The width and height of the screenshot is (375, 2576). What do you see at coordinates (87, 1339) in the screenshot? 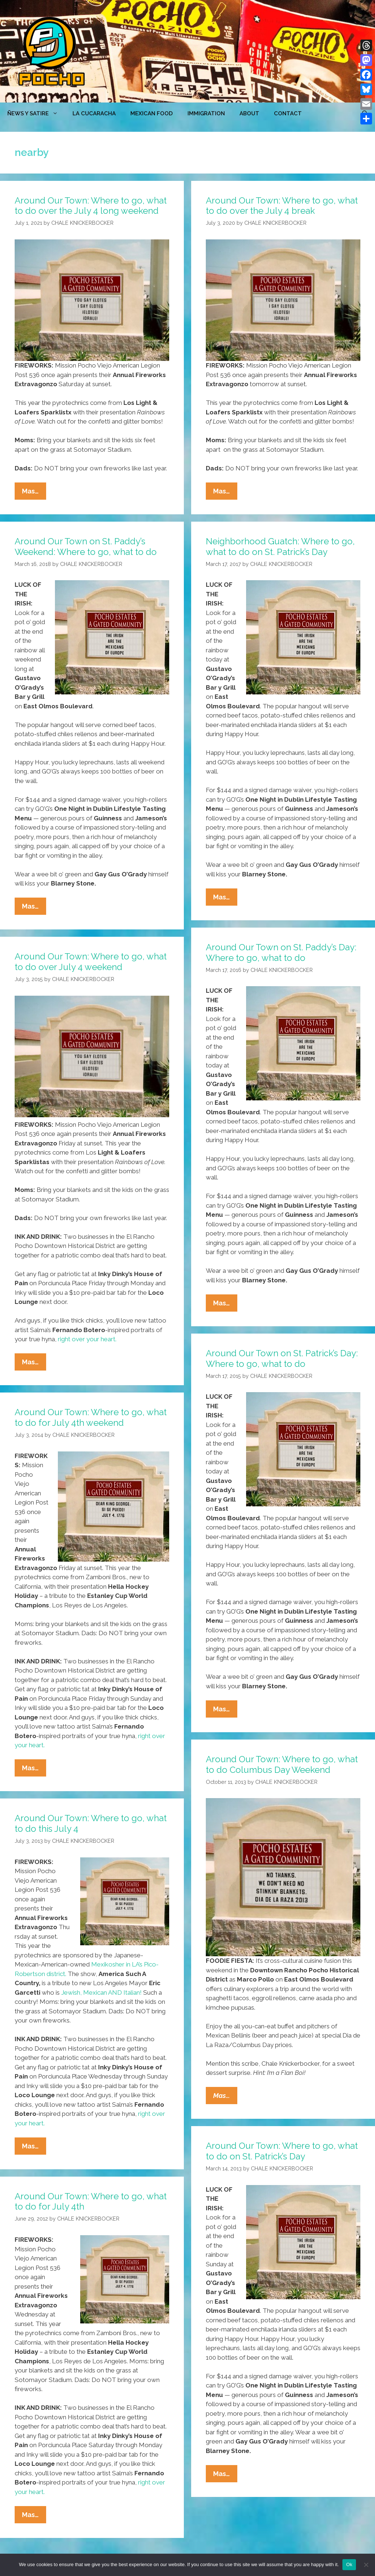
I see `right over your heart.` at bounding box center [87, 1339].